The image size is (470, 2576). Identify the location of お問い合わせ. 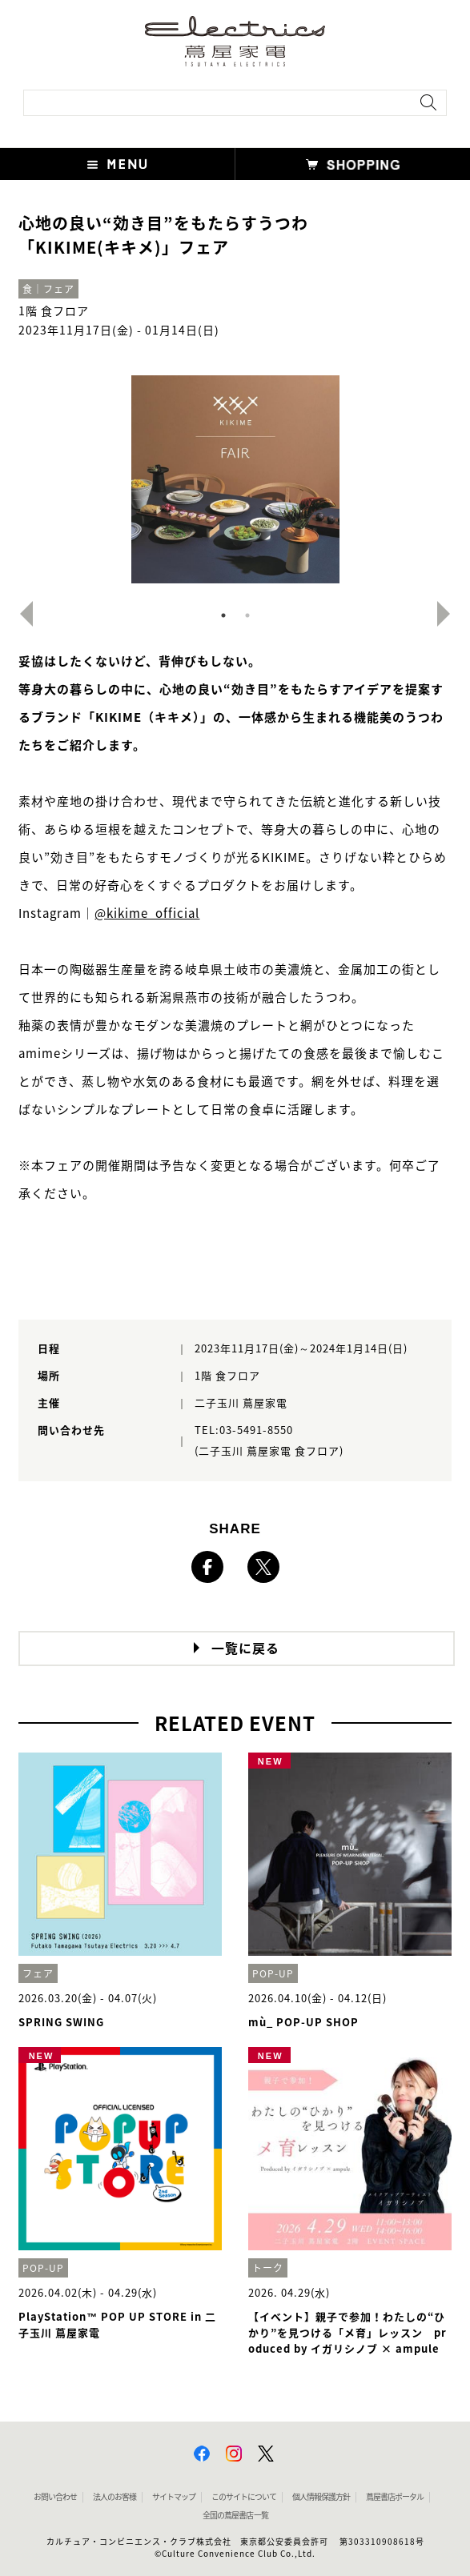
(55, 2497).